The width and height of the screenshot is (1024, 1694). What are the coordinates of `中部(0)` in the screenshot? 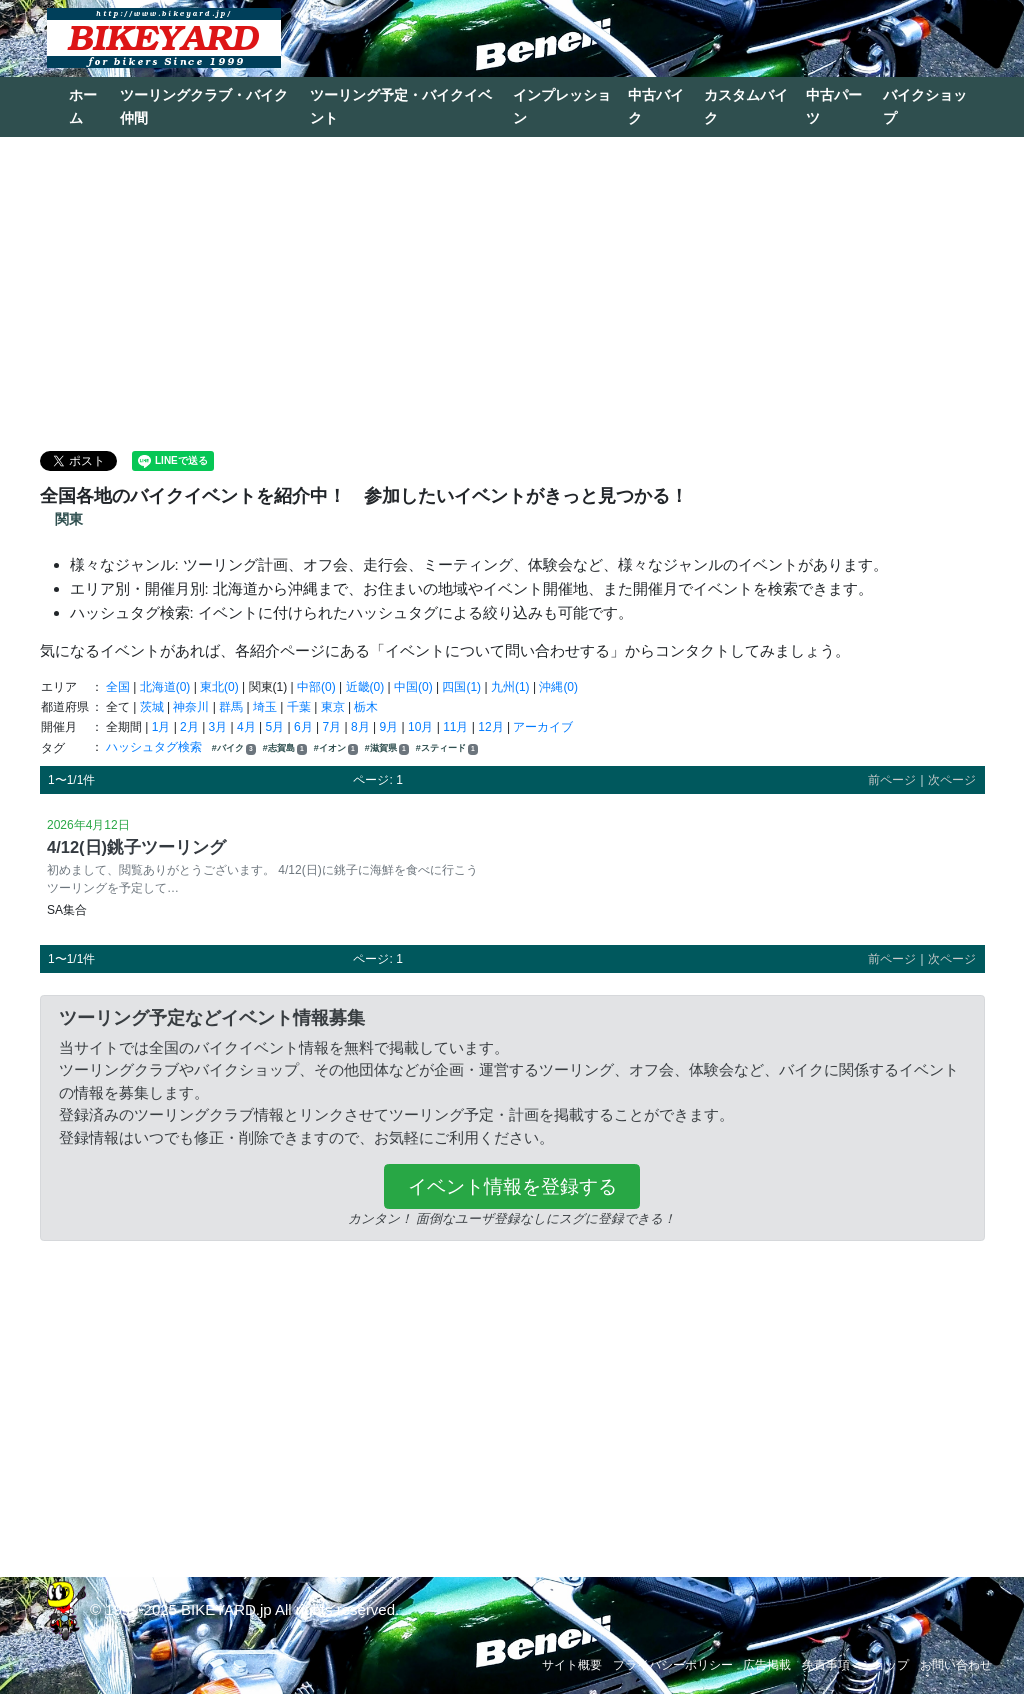 It's located at (316, 687).